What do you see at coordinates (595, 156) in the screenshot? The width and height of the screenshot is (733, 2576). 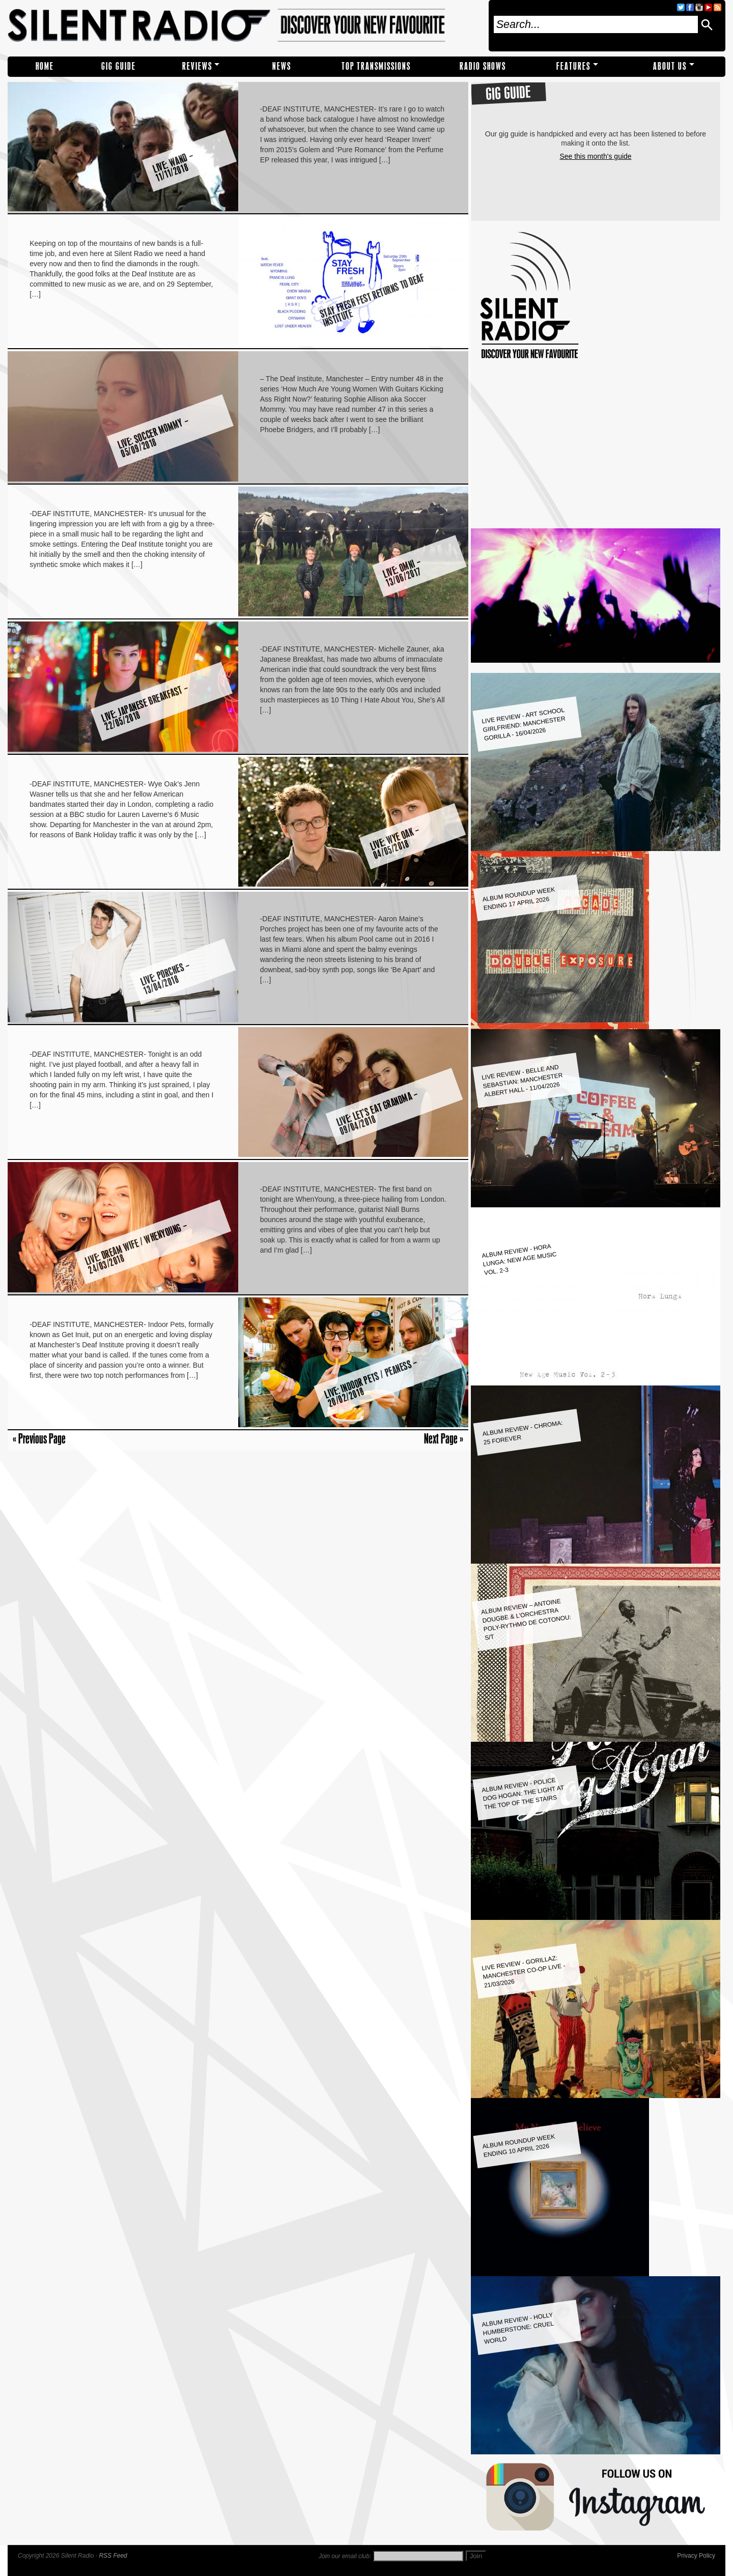 I see `See this month's guide` at bounding box center [595, 156].